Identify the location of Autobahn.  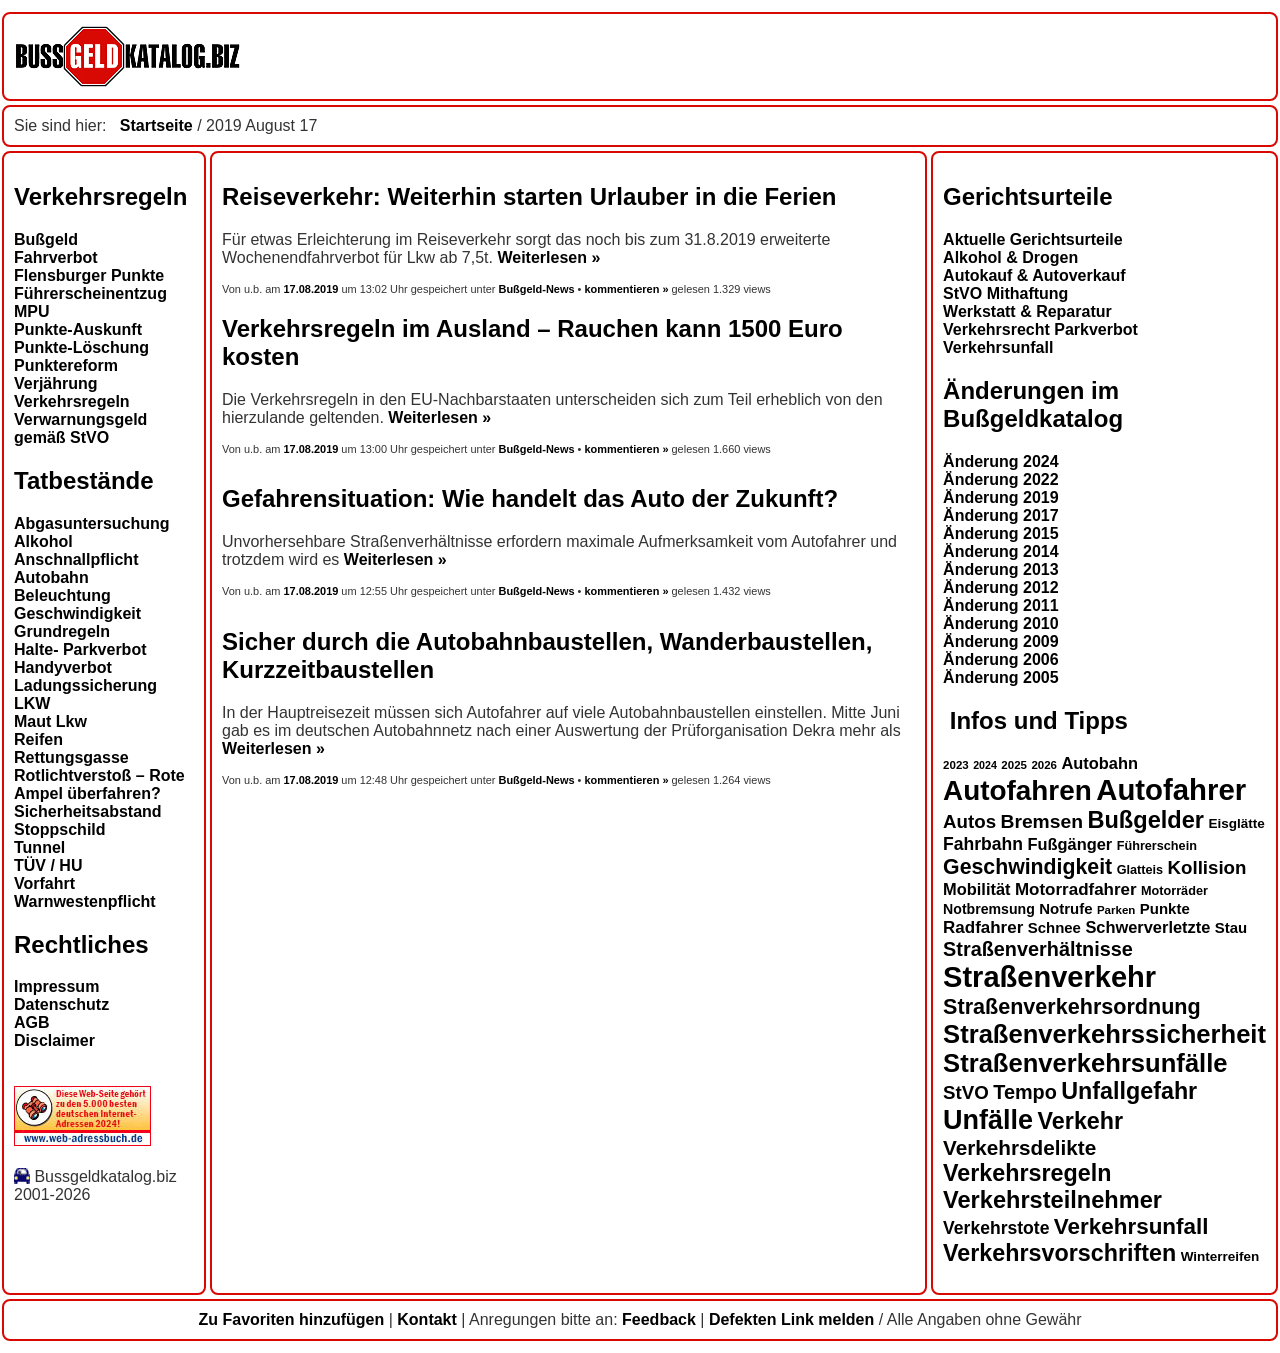
(51, 577).